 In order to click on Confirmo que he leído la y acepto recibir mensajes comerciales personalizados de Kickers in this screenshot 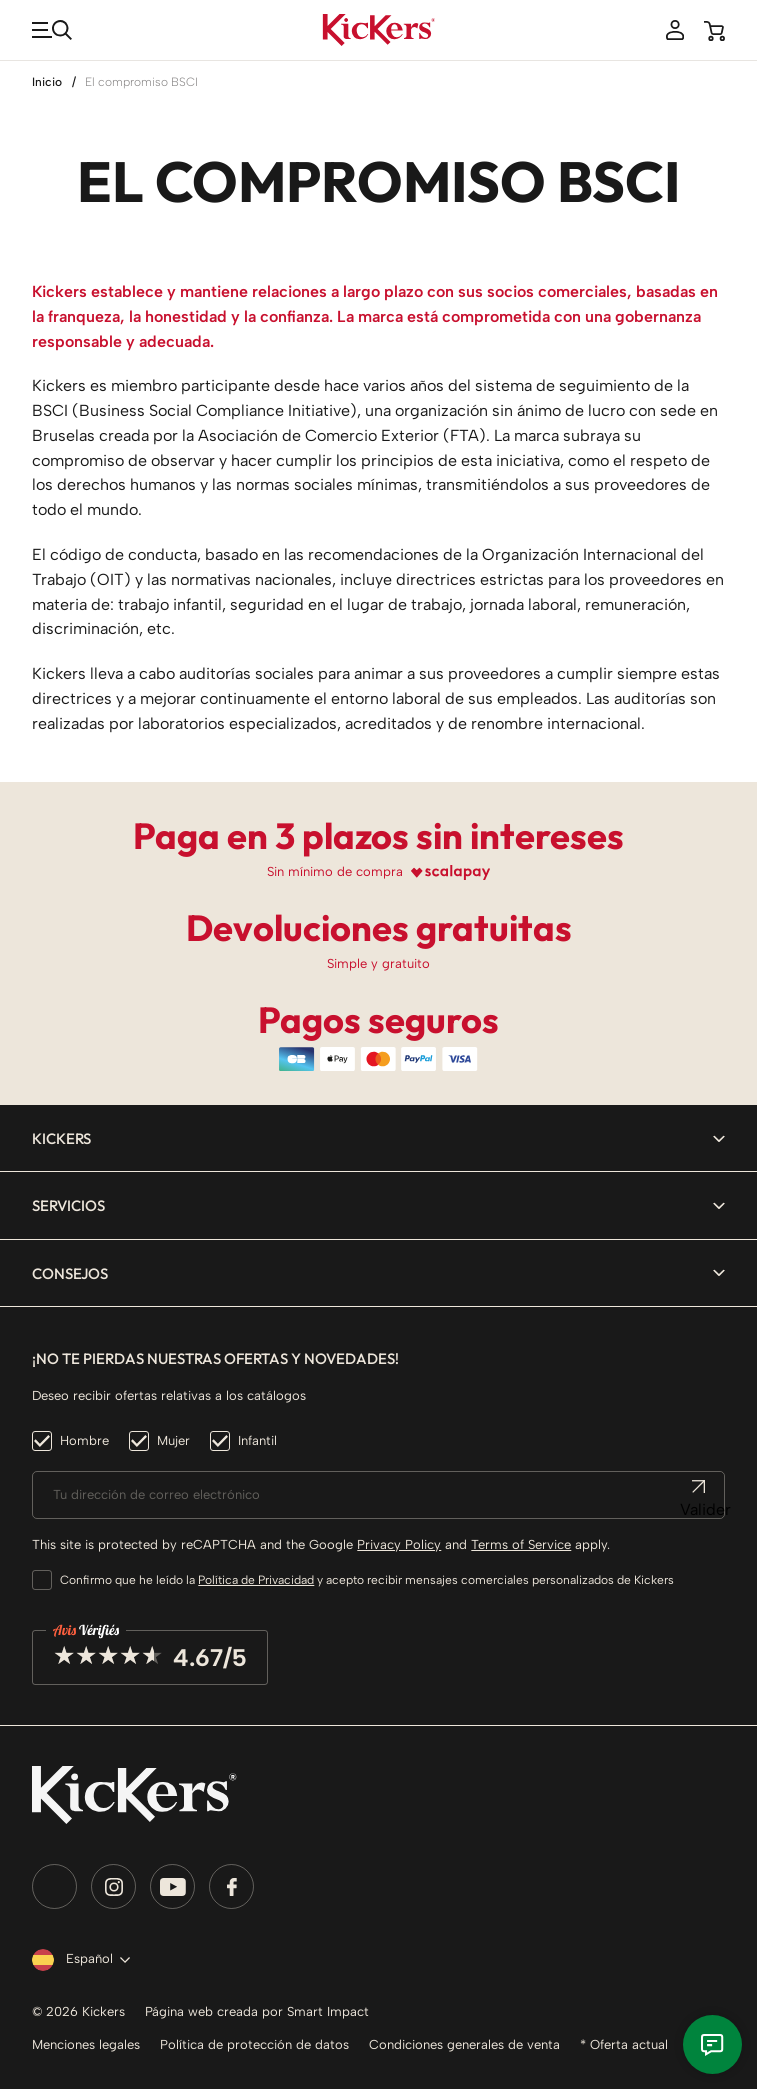, I will do `click(367, 1580)`.